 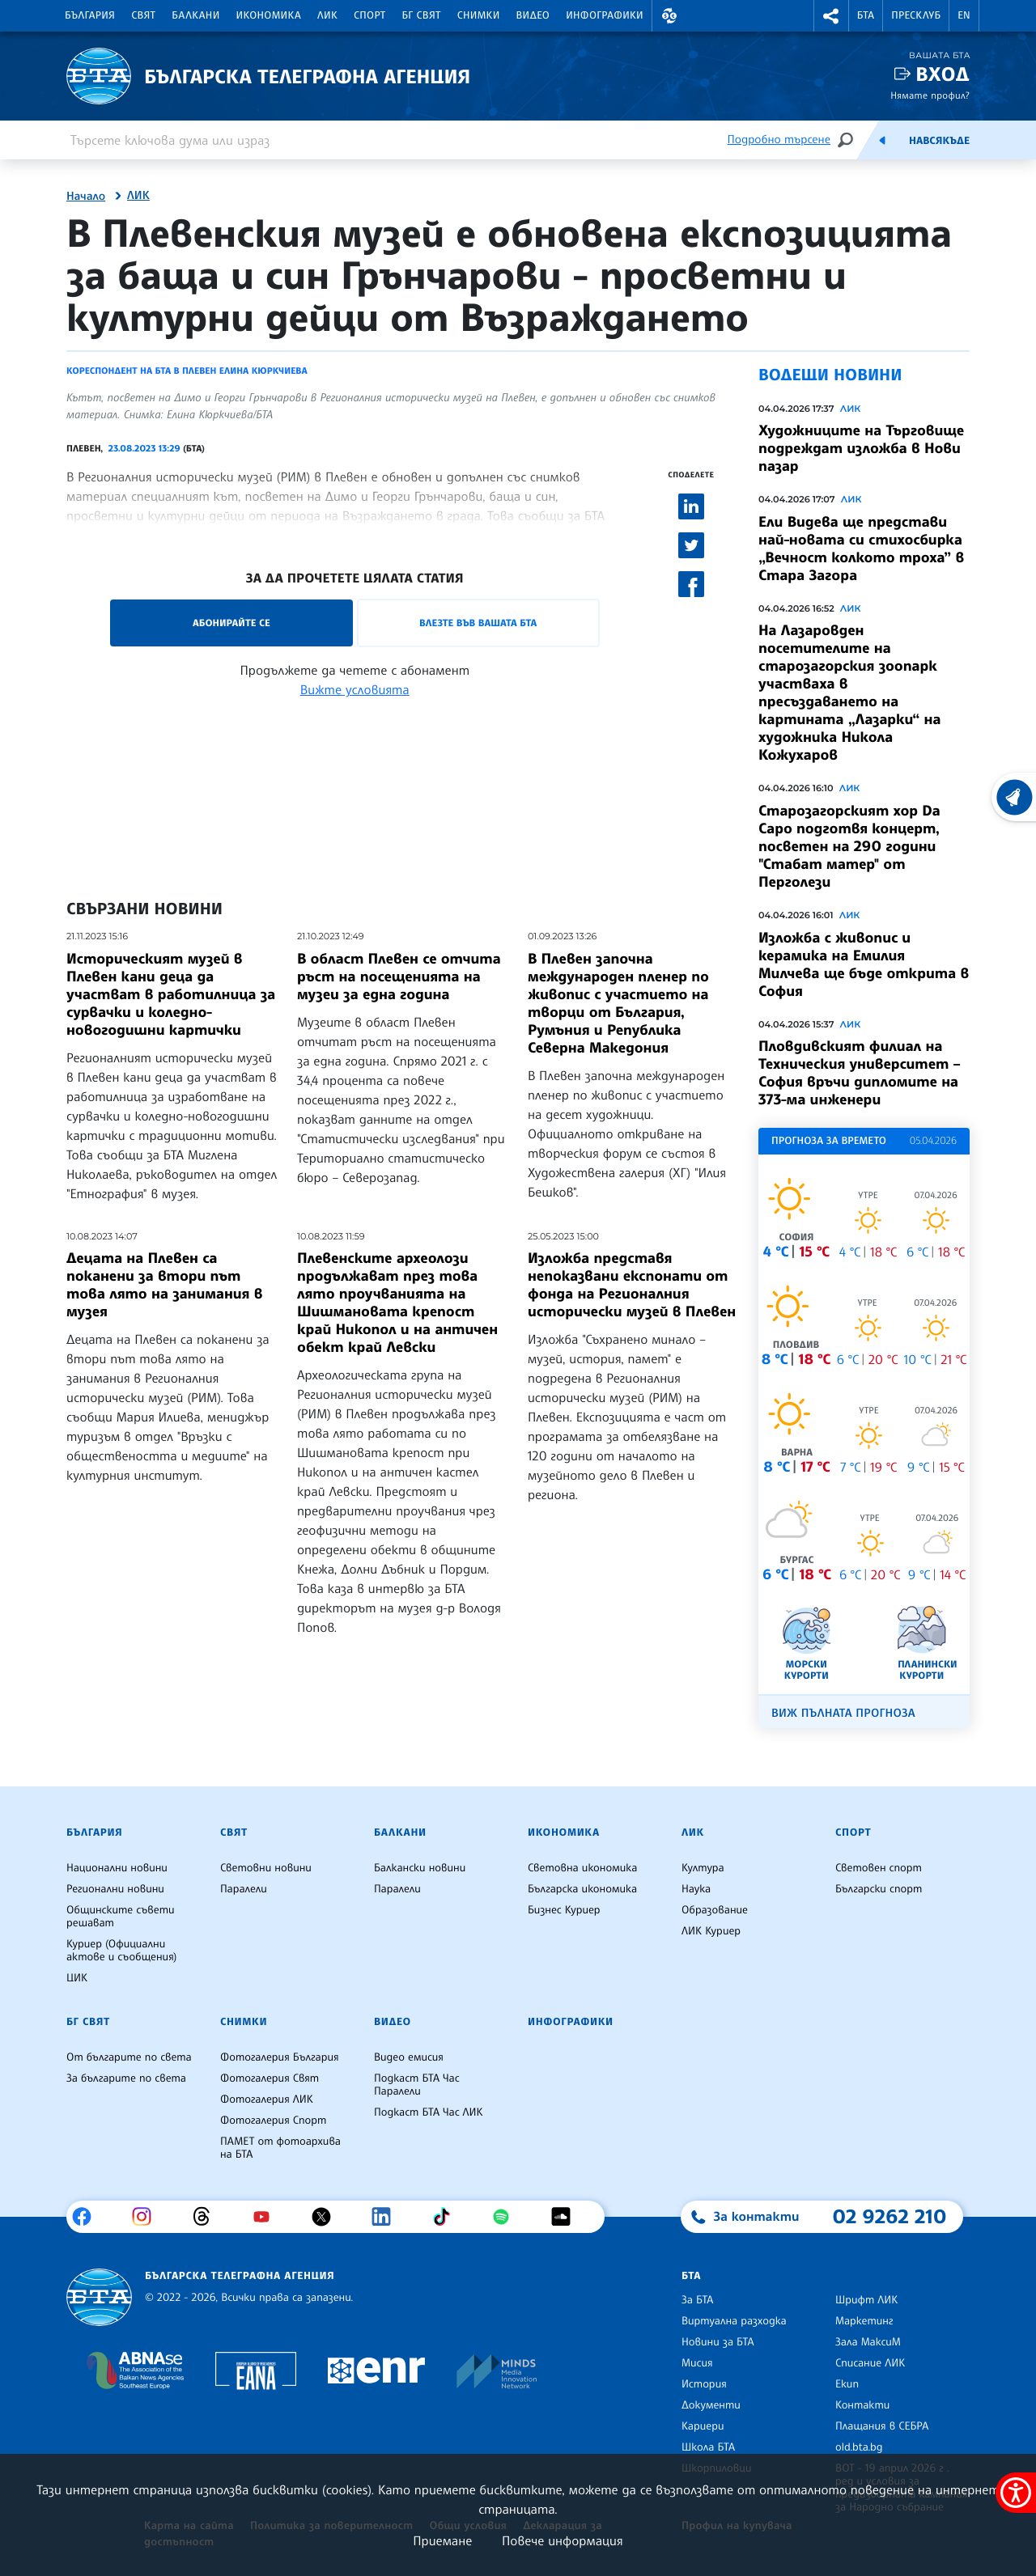 What do you see at coordinates (280, 2148) in the screenshot?
I see `ПАМЕТ от фотоархива на БТА` at bounding box center [280, 2148].